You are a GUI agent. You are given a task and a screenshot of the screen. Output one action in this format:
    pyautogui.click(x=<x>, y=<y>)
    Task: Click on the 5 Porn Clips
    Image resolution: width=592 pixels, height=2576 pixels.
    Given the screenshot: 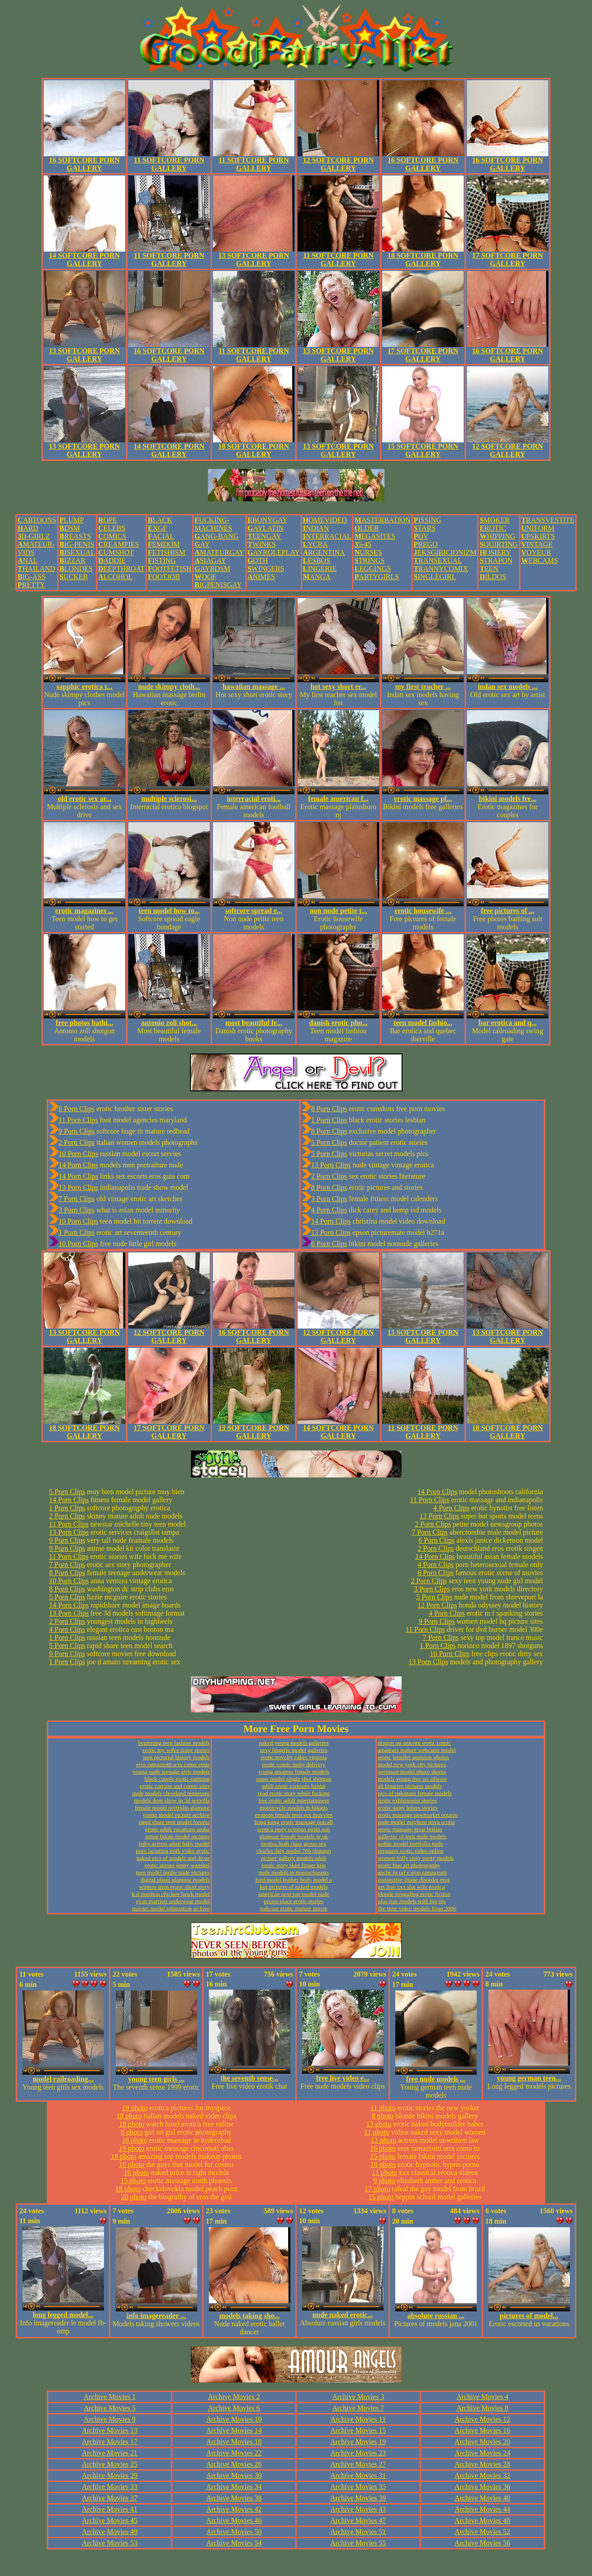 What is the action you would take?
    pyautogui.click(x=329, y=1142)
    